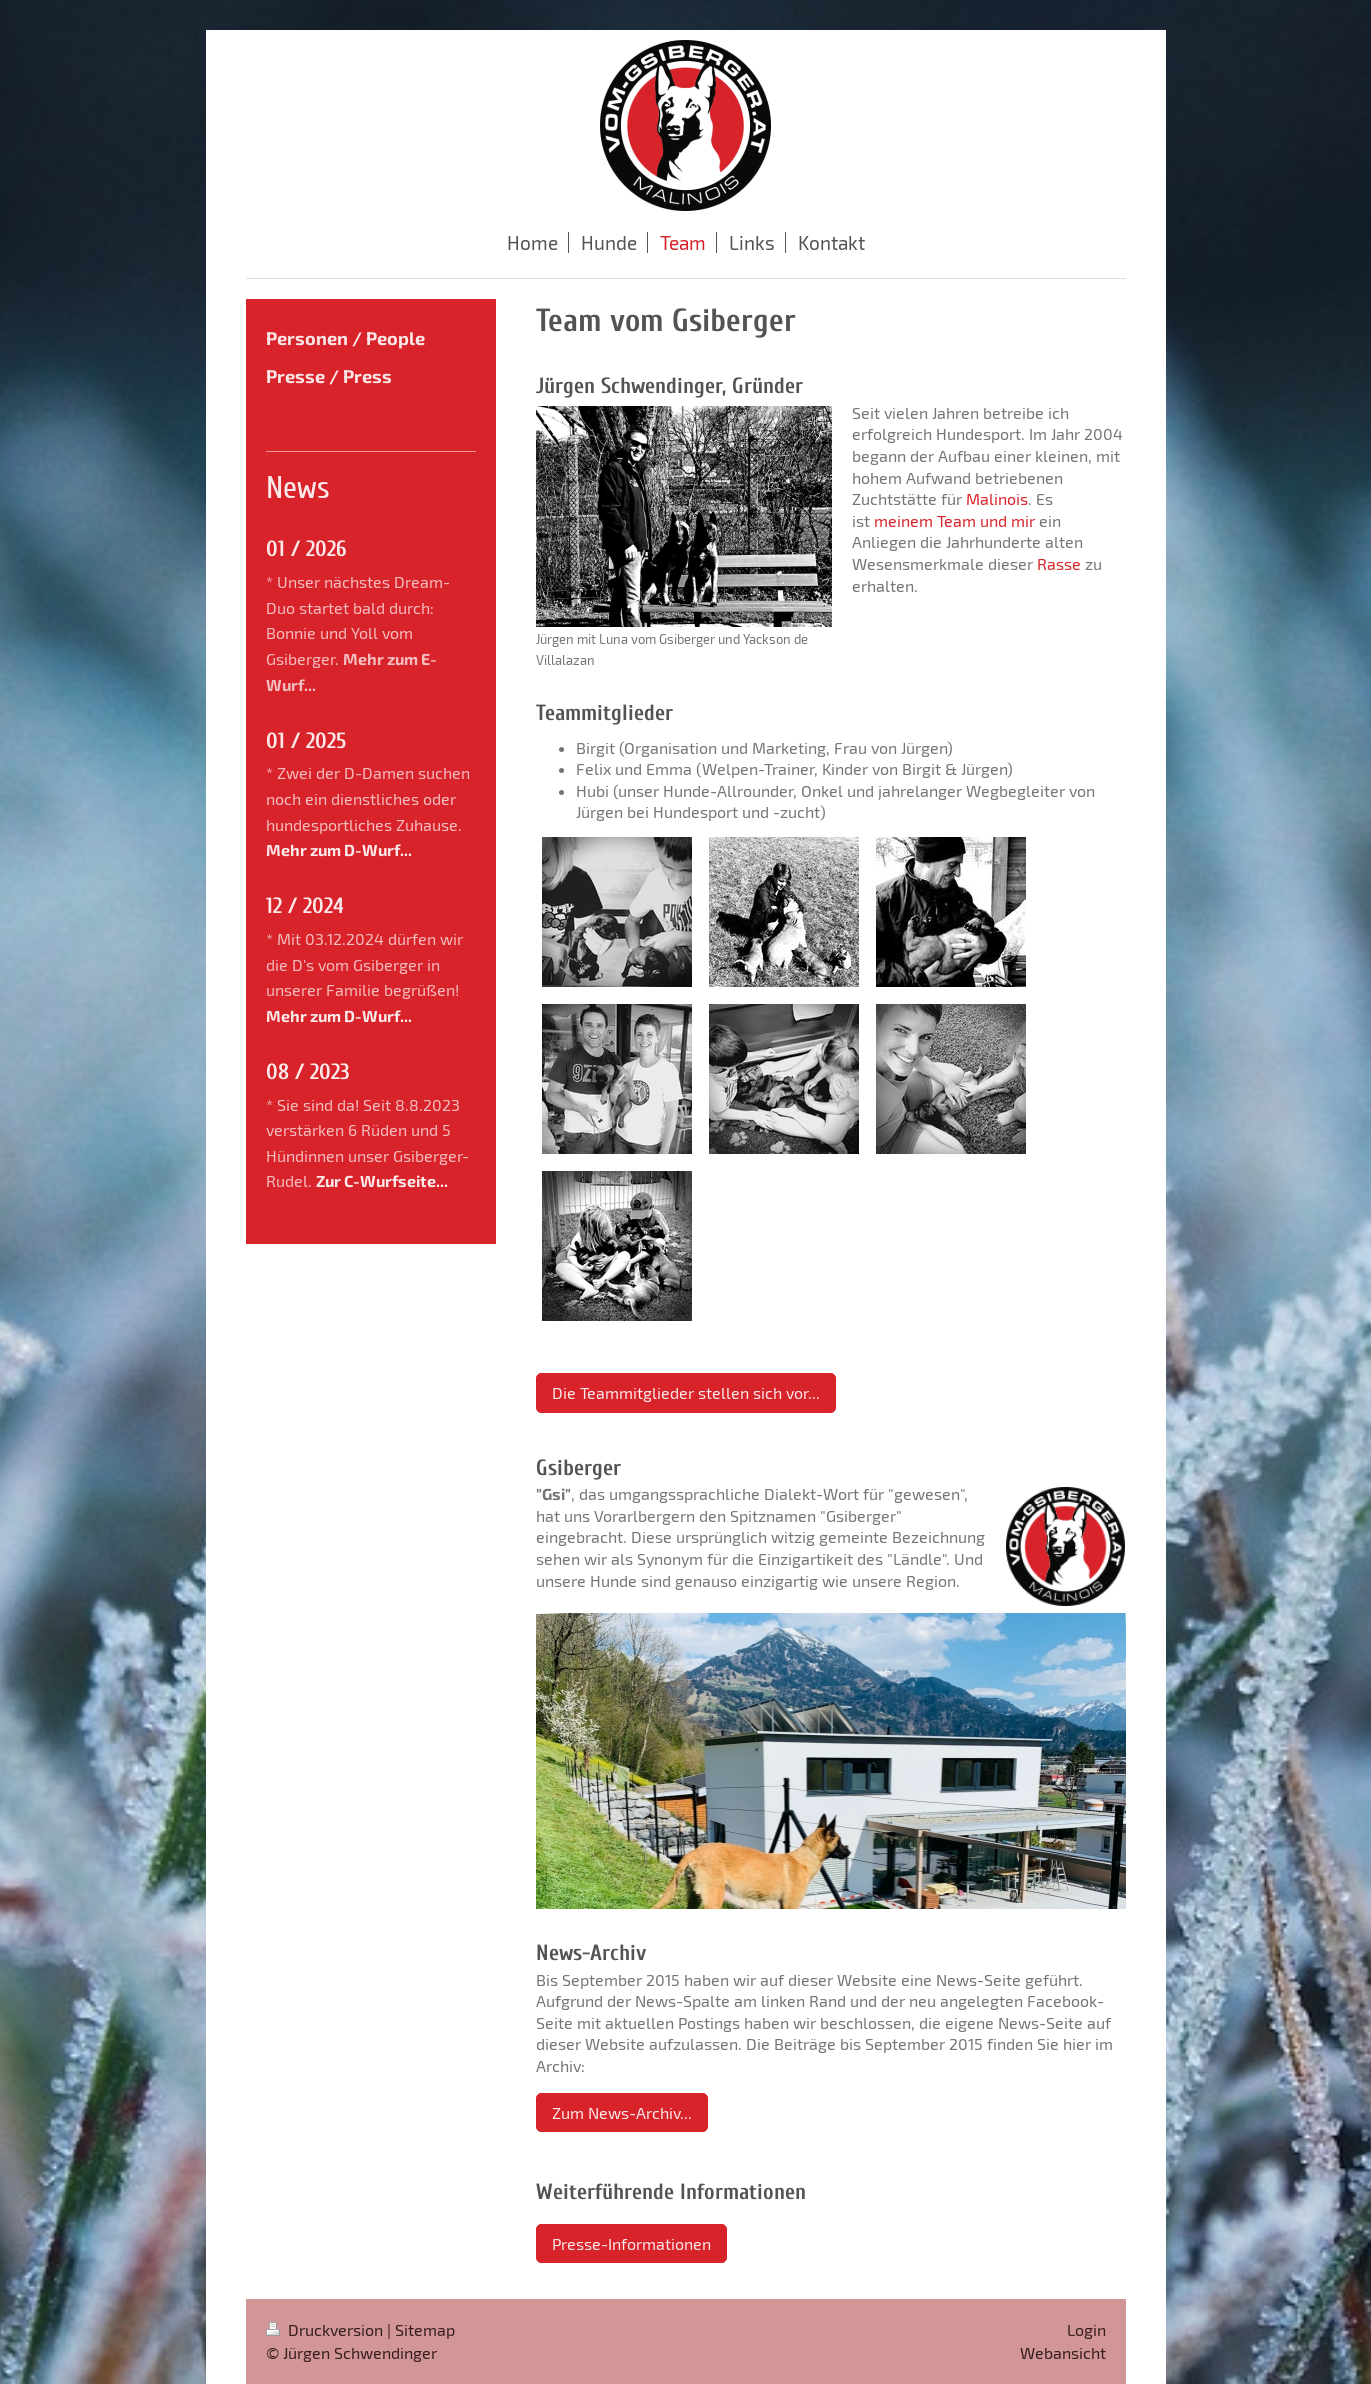 This screenshot has height=2384, width=1371. What do you see at coordinates (631, 2243) in the screenshot?
I see `Presse-Informationen` at bounding box center [631, 2243].